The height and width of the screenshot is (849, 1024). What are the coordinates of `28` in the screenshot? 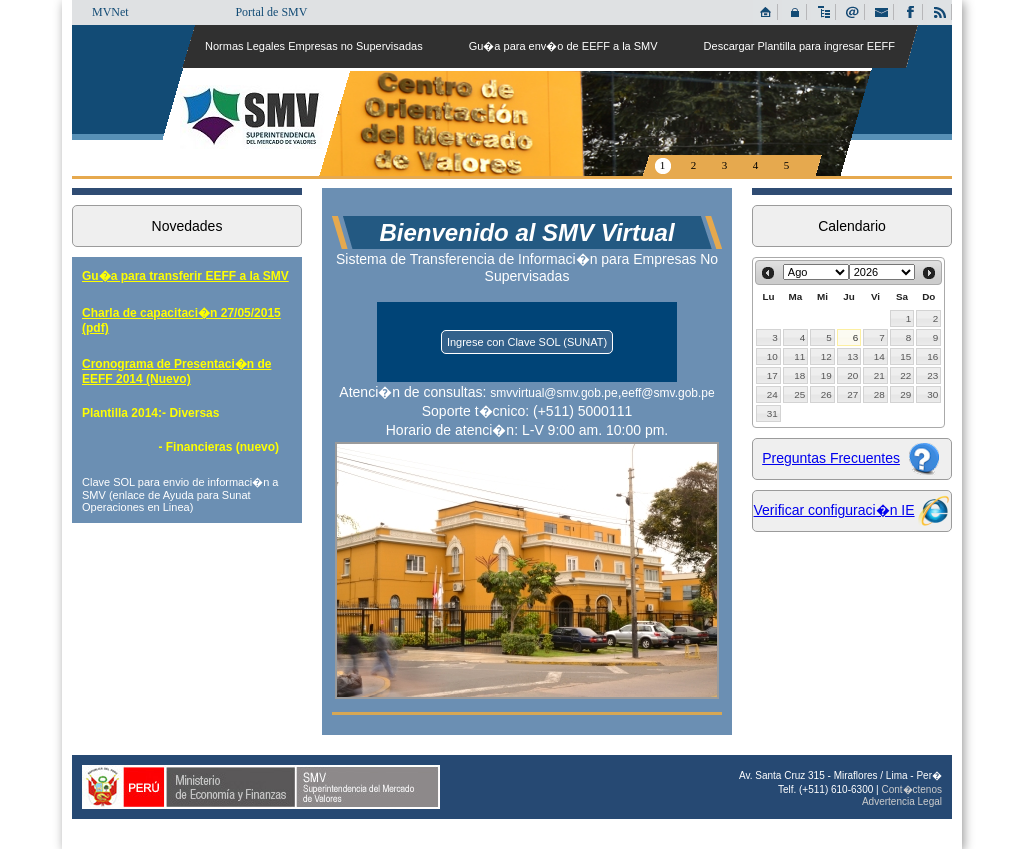 It's located at (879, 394).